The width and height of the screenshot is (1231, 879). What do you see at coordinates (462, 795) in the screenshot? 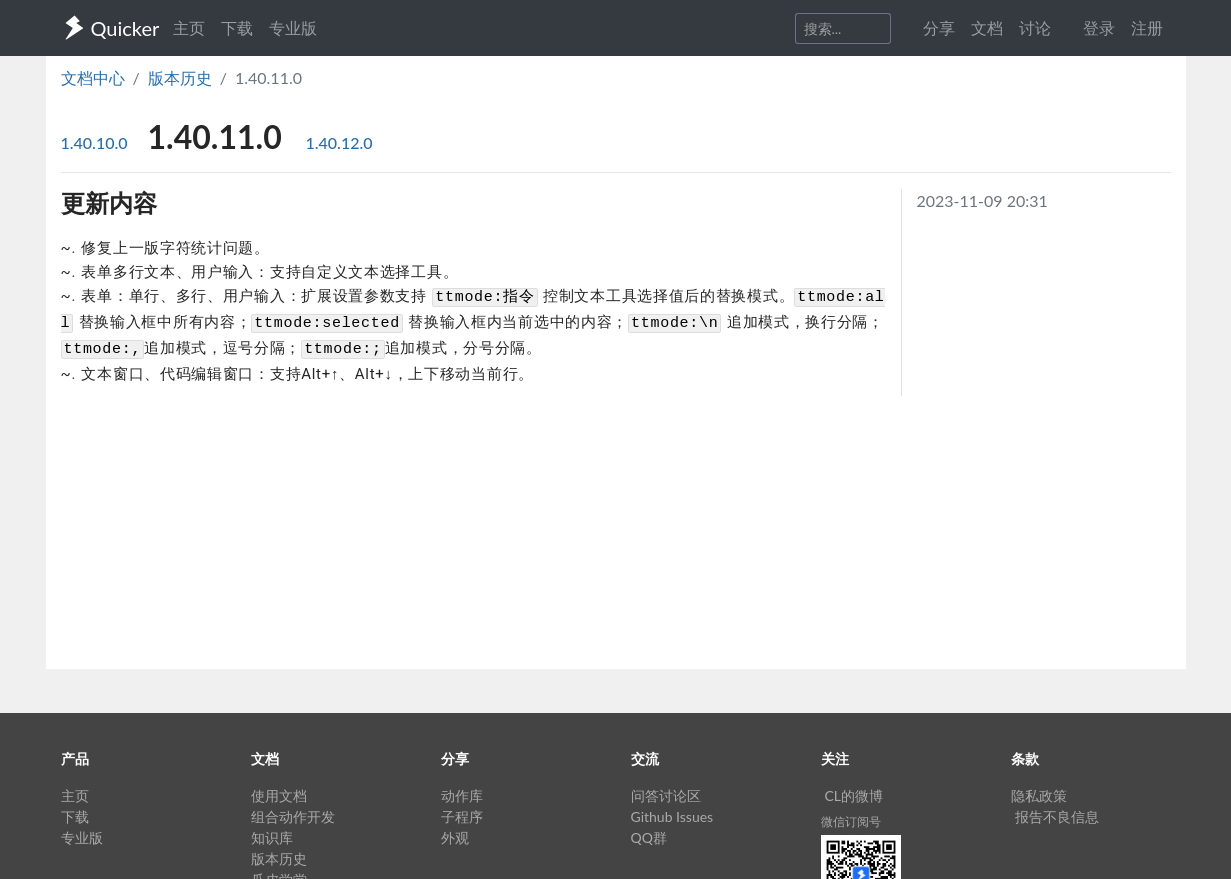
I see `动作库` at bounding box center [462, 795].